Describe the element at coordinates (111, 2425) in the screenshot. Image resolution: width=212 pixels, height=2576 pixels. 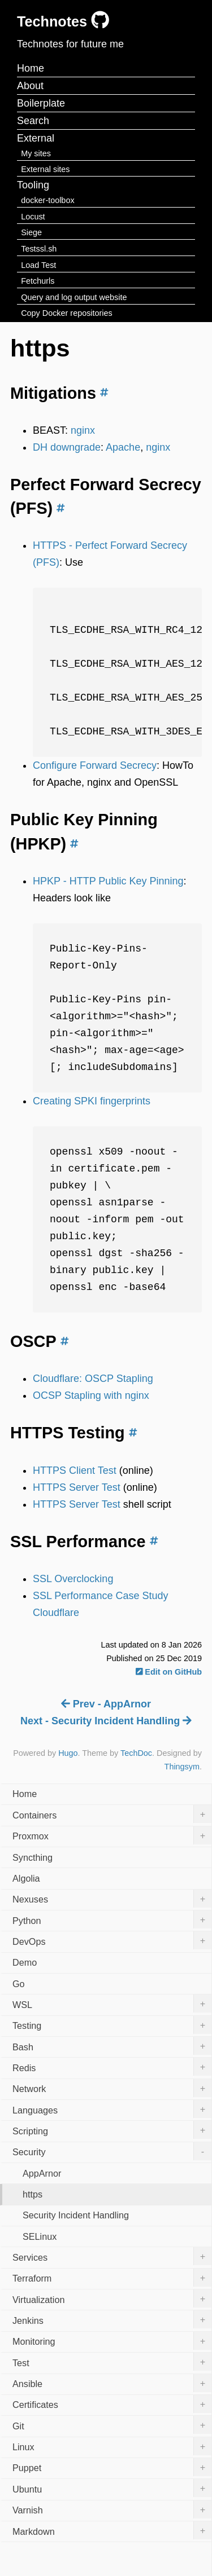
I see `Git` at that location.